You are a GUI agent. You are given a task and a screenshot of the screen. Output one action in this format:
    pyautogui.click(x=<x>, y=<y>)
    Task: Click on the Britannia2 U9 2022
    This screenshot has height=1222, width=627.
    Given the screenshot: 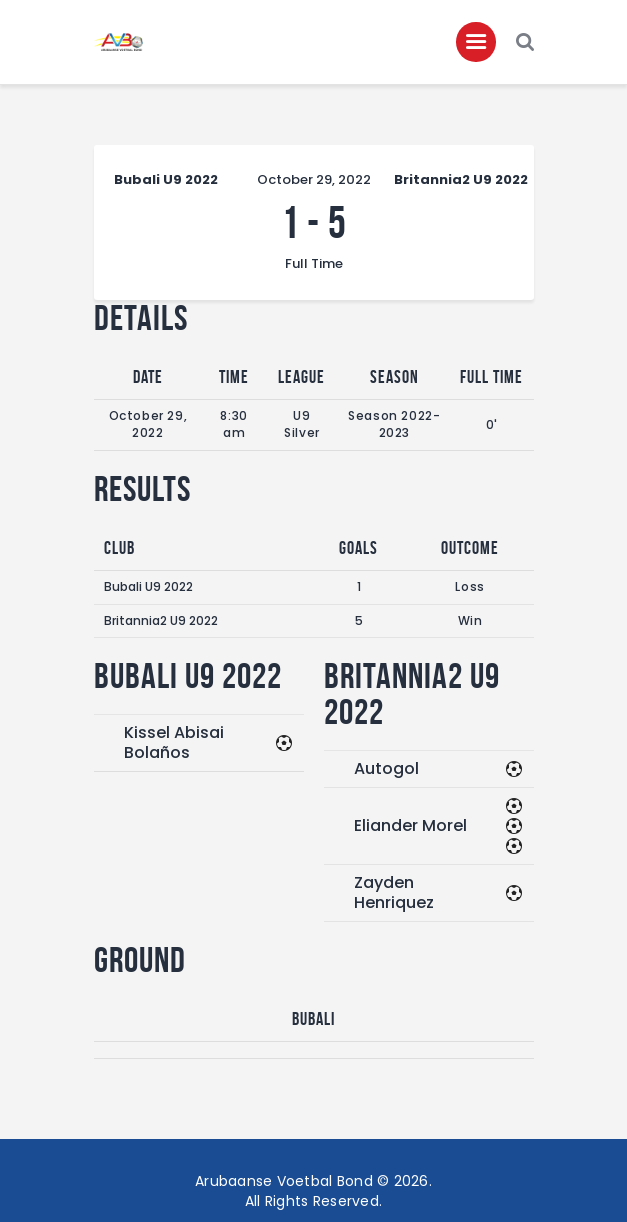 What is the action you would take?
    pyautogui.click(x=161, y=620)
    